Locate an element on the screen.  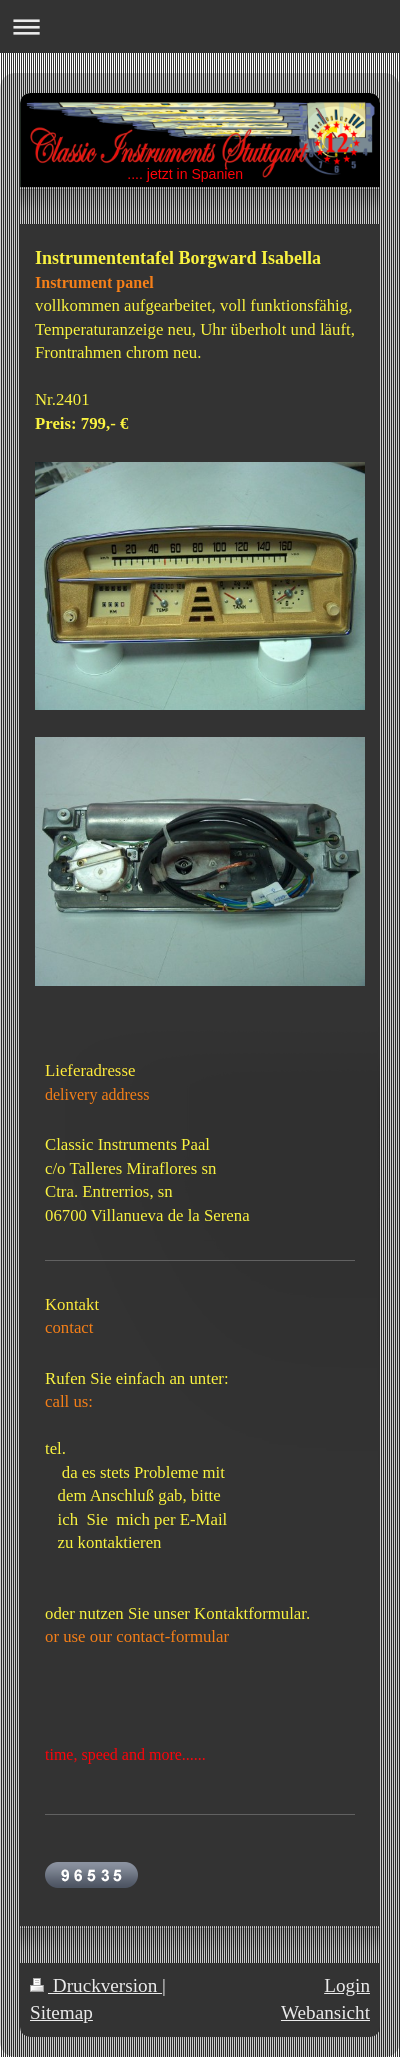
Webansicht is located at coordinates (325, 2012).